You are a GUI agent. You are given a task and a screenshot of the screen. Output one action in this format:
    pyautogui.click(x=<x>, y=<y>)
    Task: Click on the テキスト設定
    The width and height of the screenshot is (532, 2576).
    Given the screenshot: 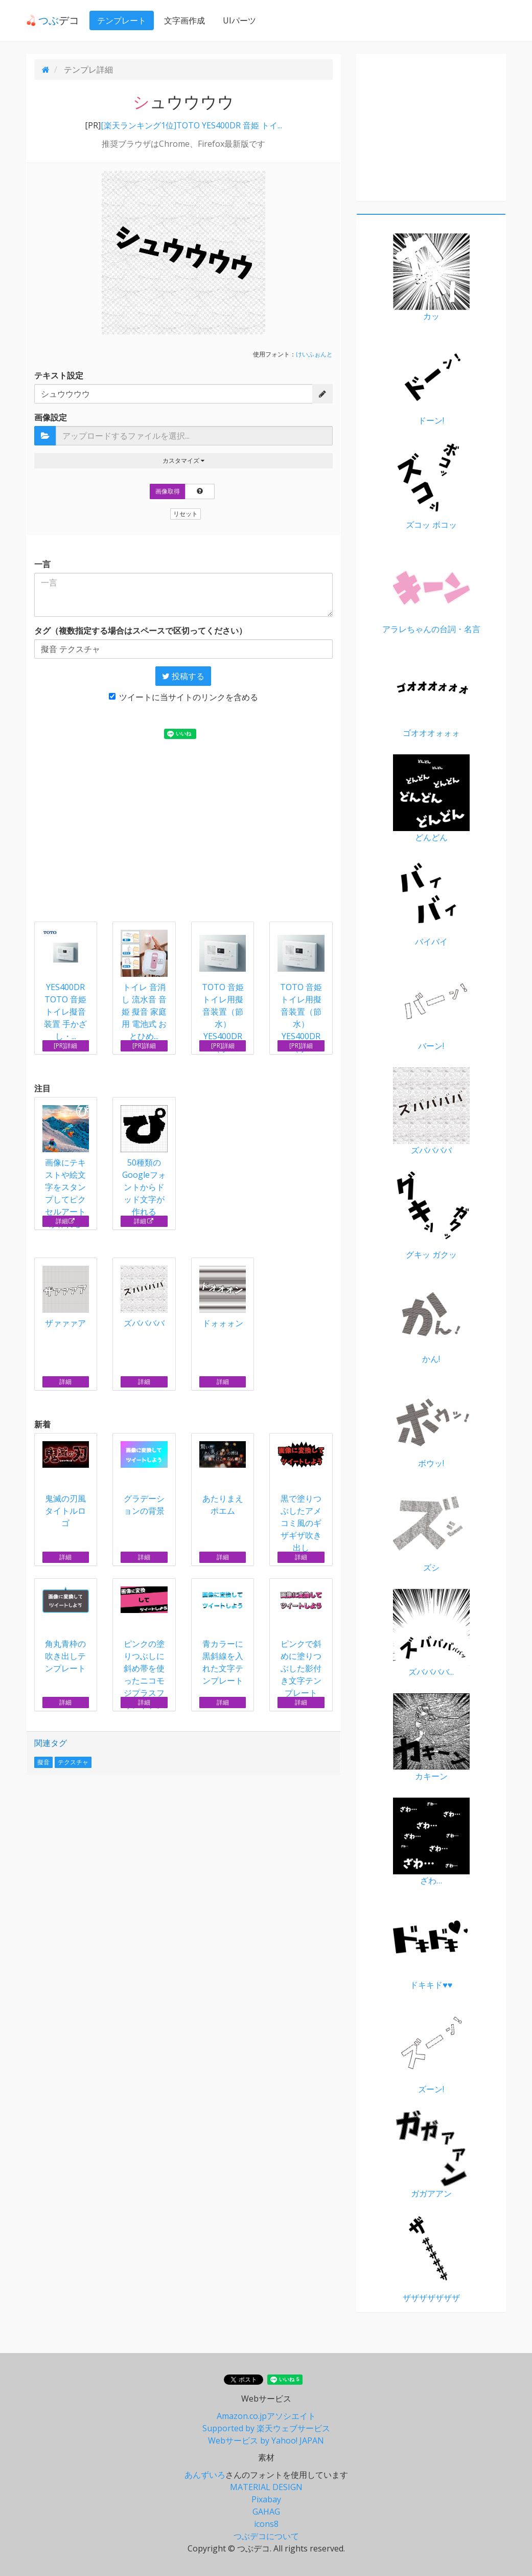 What is the action you would take?
    pyautogui.click(x=58, y=375)
    